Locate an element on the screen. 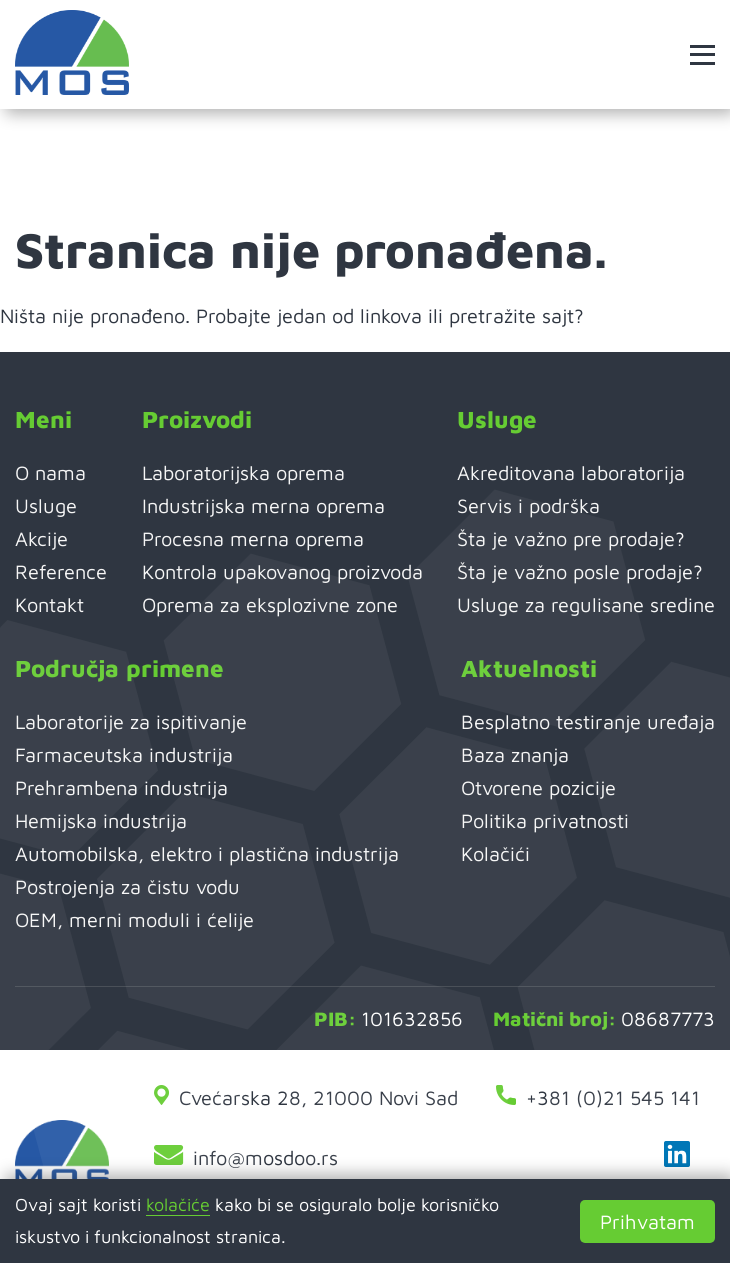  Akcije is located at coordinates (41, 538).